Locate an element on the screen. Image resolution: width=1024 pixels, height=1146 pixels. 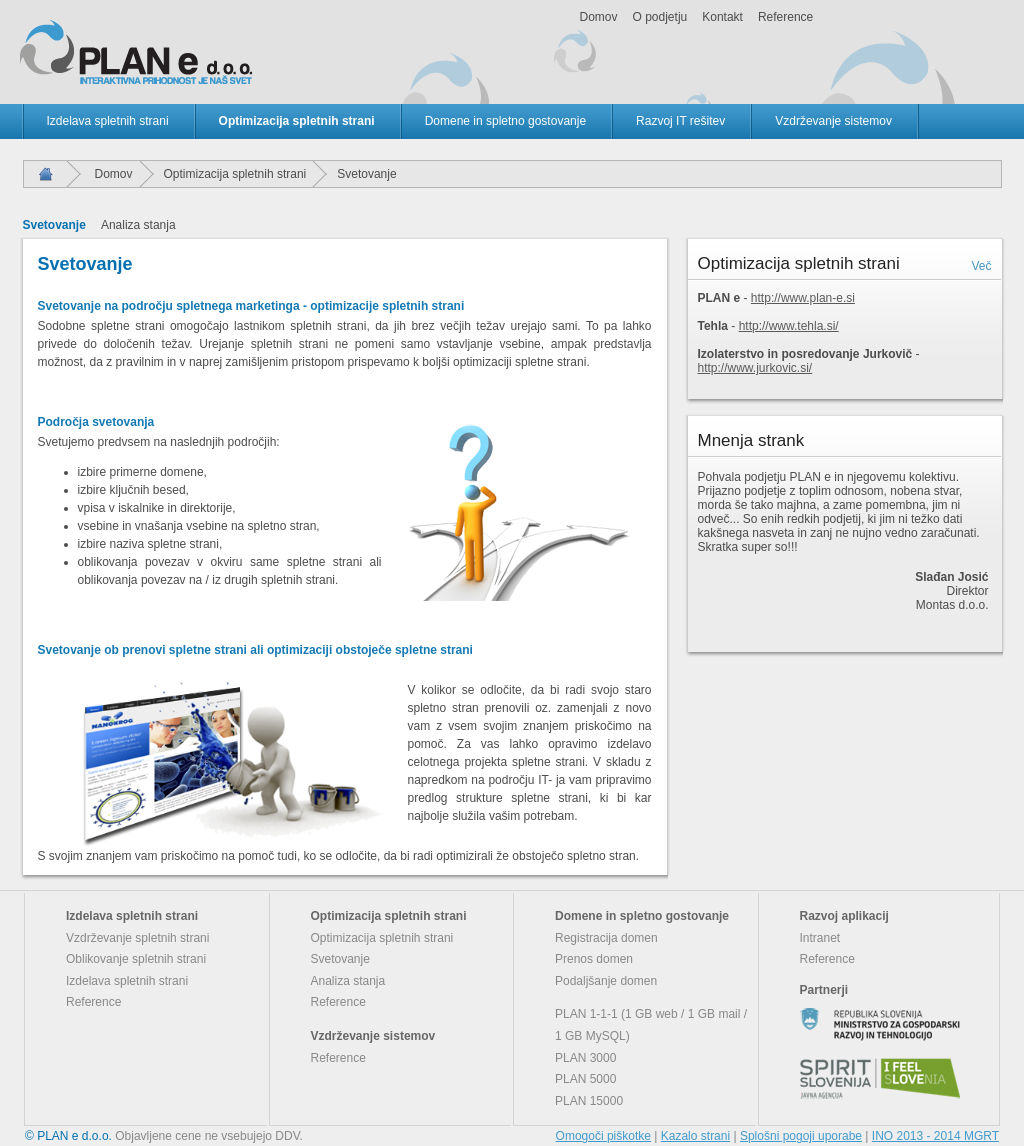
Omogoči piškotke is located at coordinates (603, 1136).